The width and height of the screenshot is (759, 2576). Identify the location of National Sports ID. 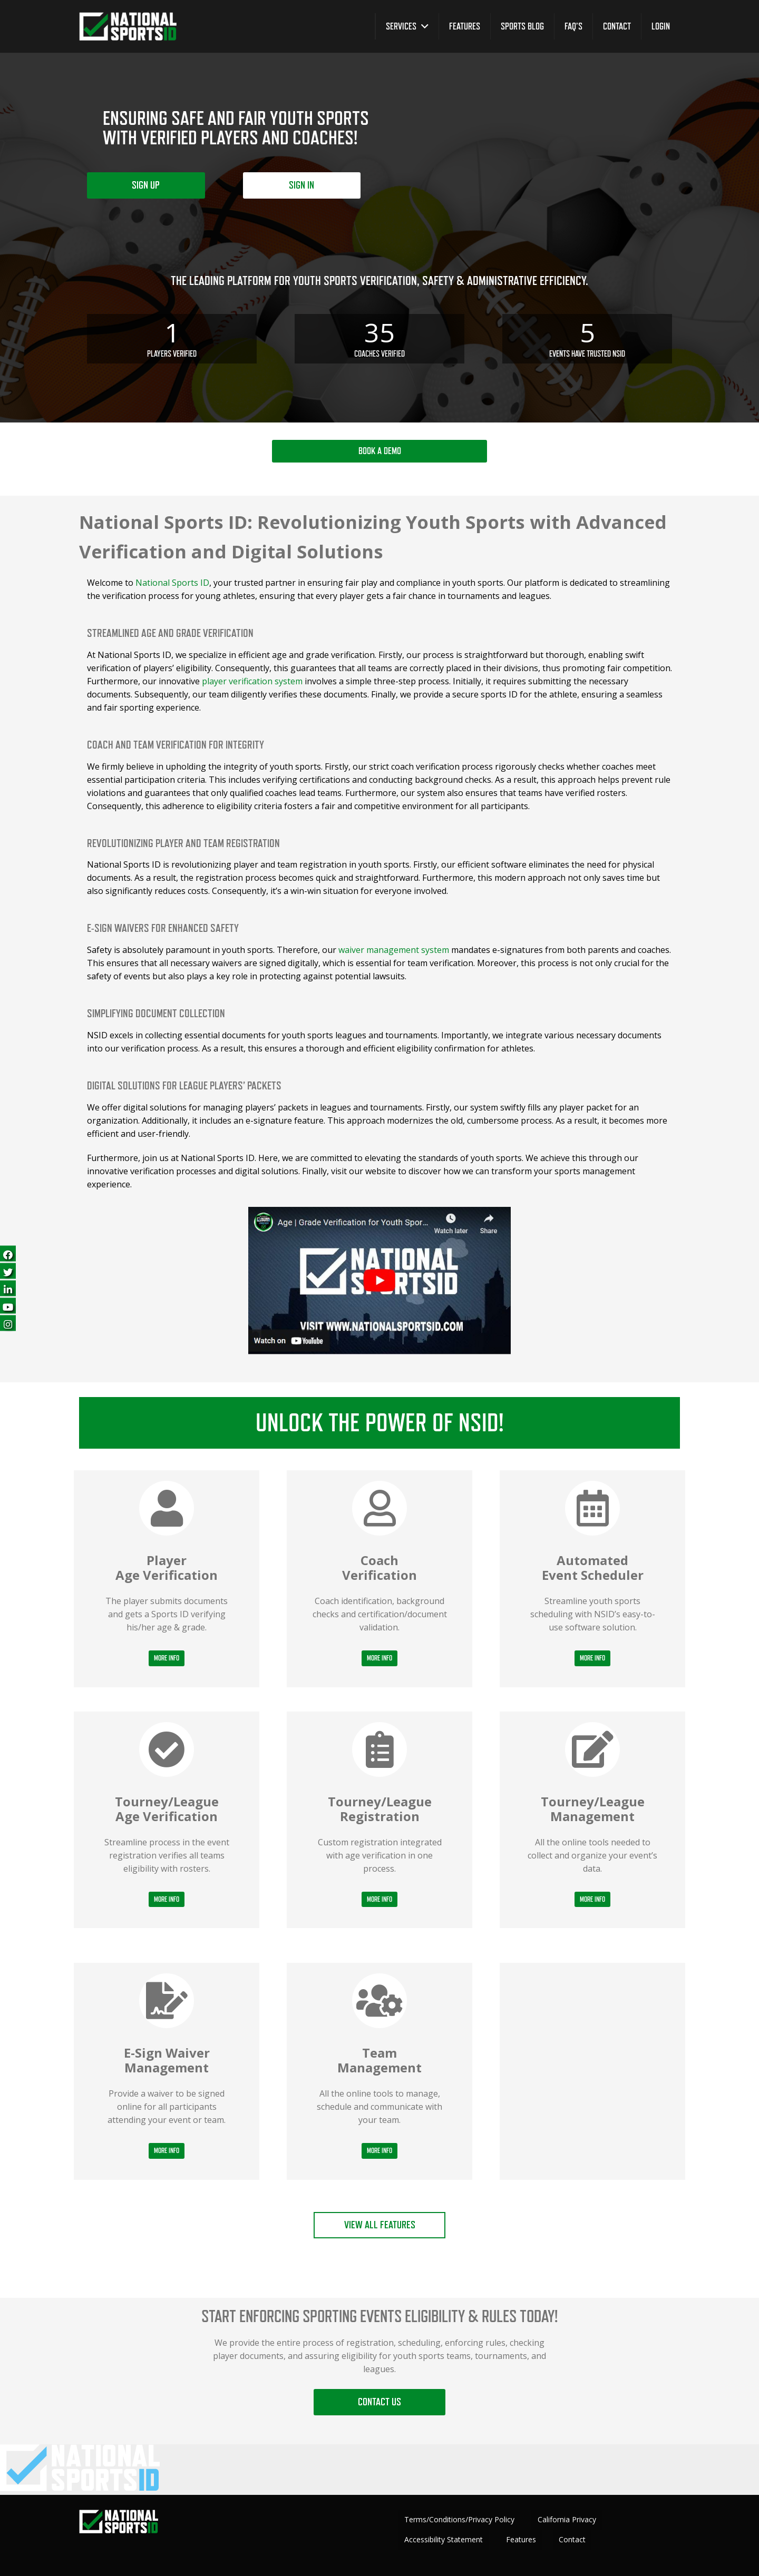
(172, 582).